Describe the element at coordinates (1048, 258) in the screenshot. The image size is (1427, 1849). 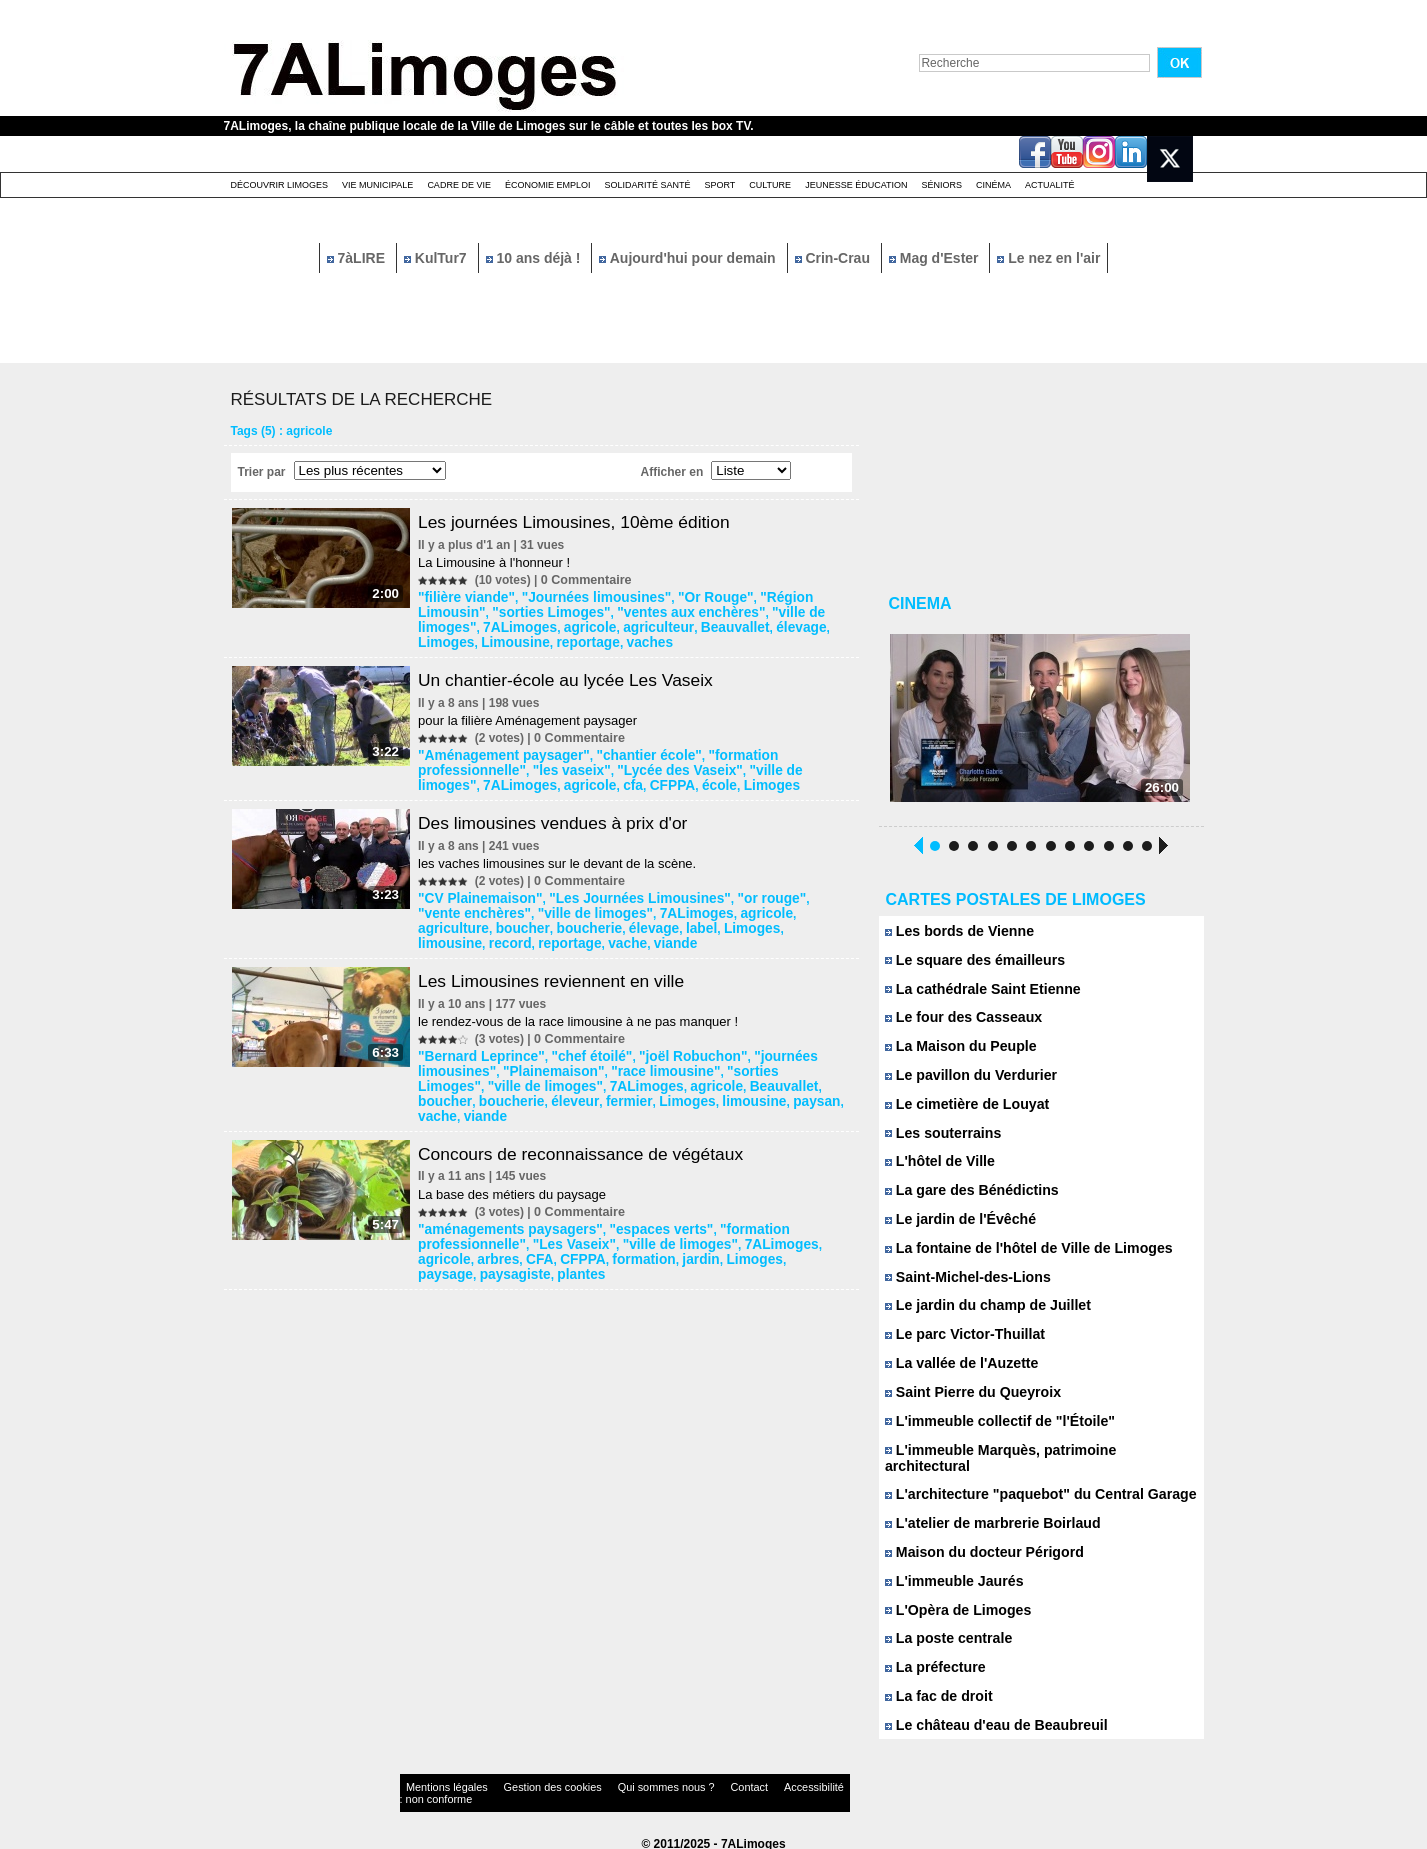
I see `Le nez en l'air` at that location.